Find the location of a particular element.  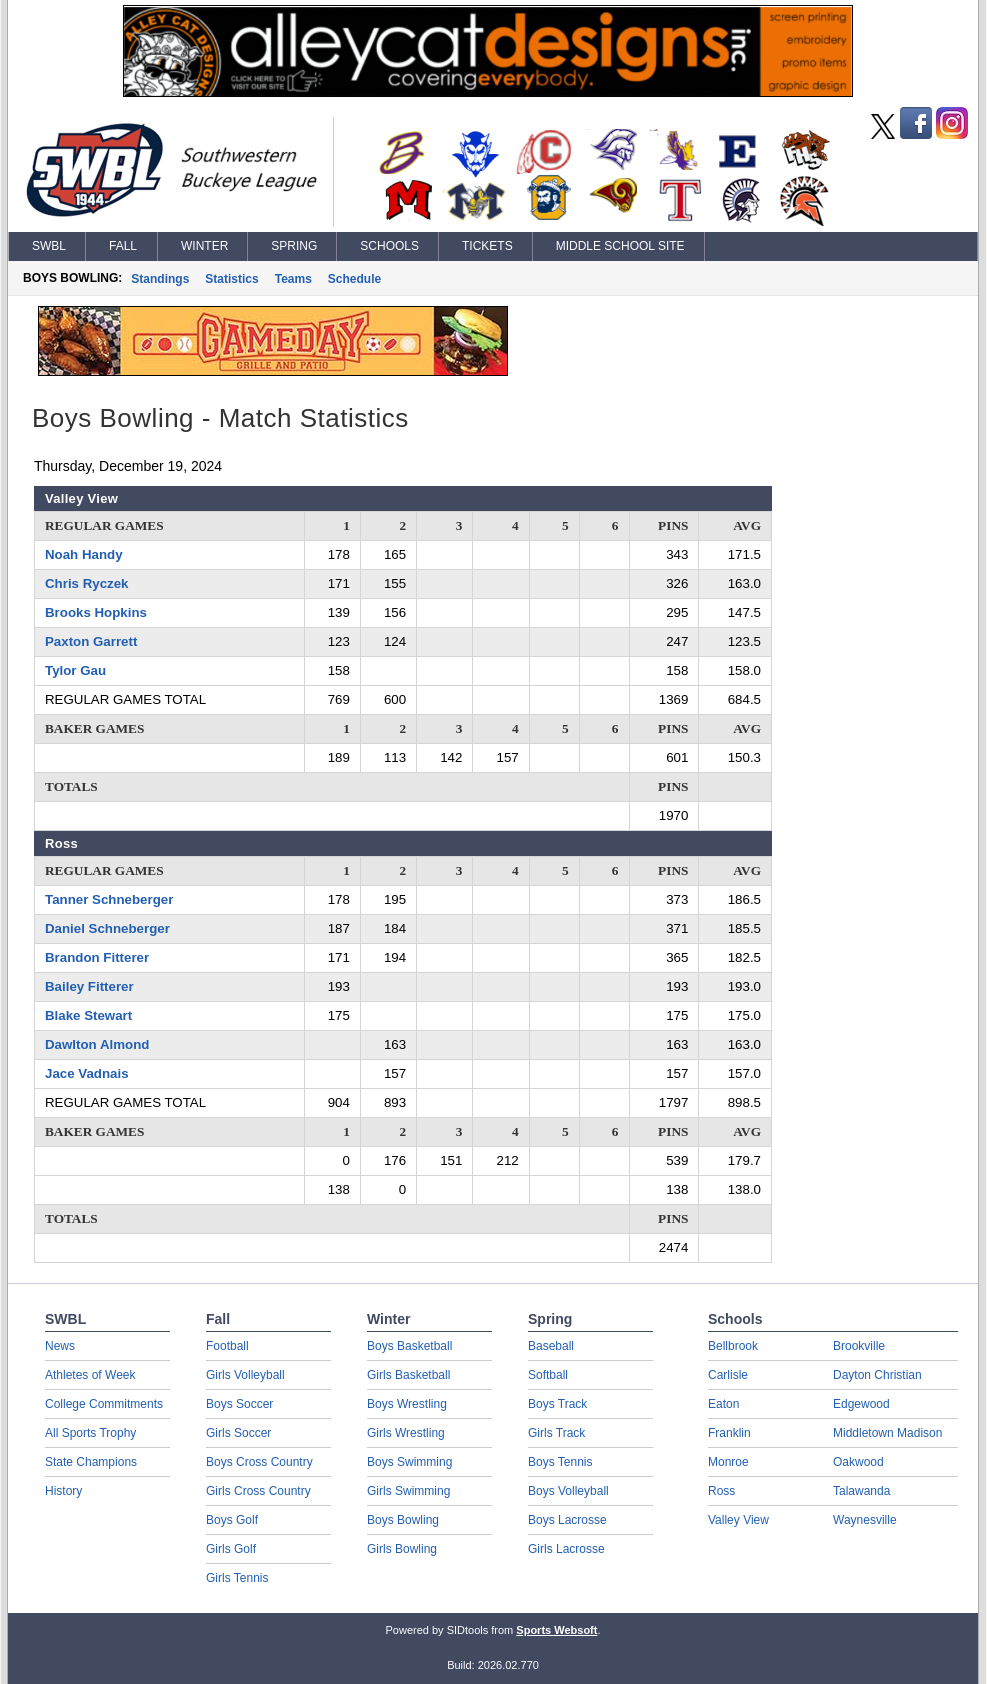

All Sports Trophy is located at coordinates (90, 1433).